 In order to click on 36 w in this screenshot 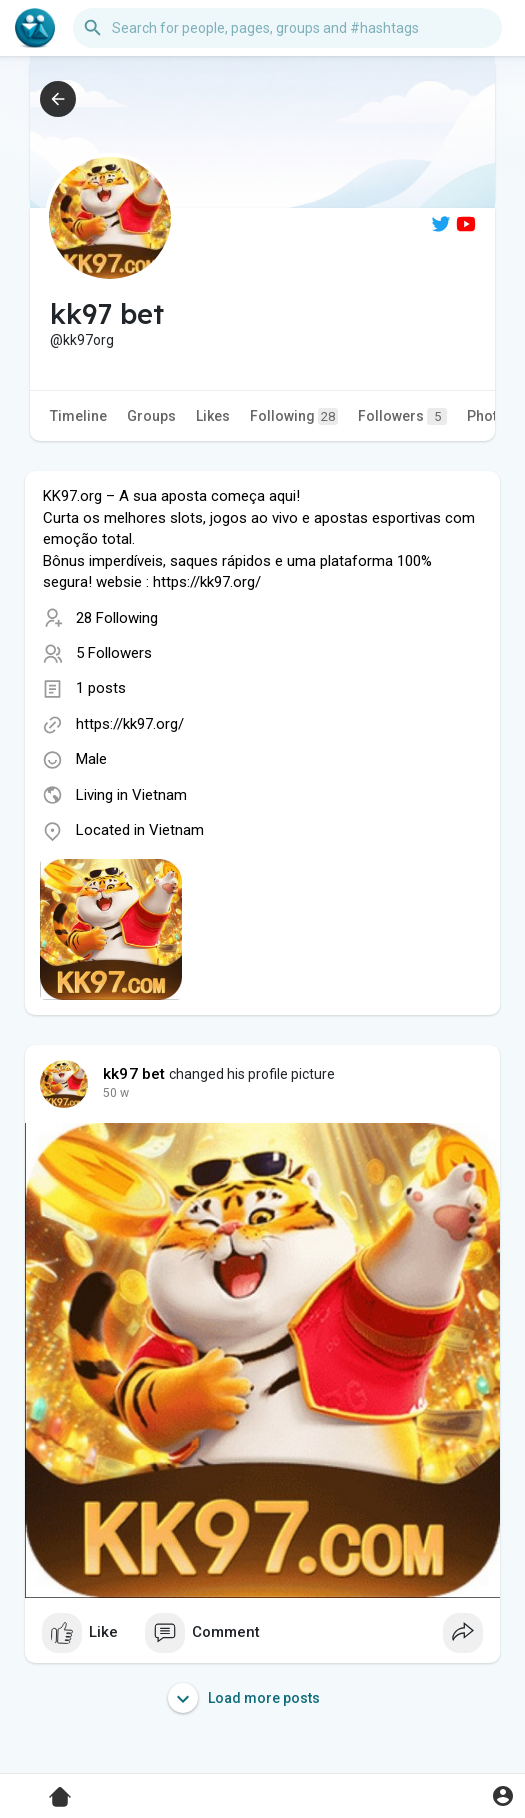, I will do `click(116, 1093)`.